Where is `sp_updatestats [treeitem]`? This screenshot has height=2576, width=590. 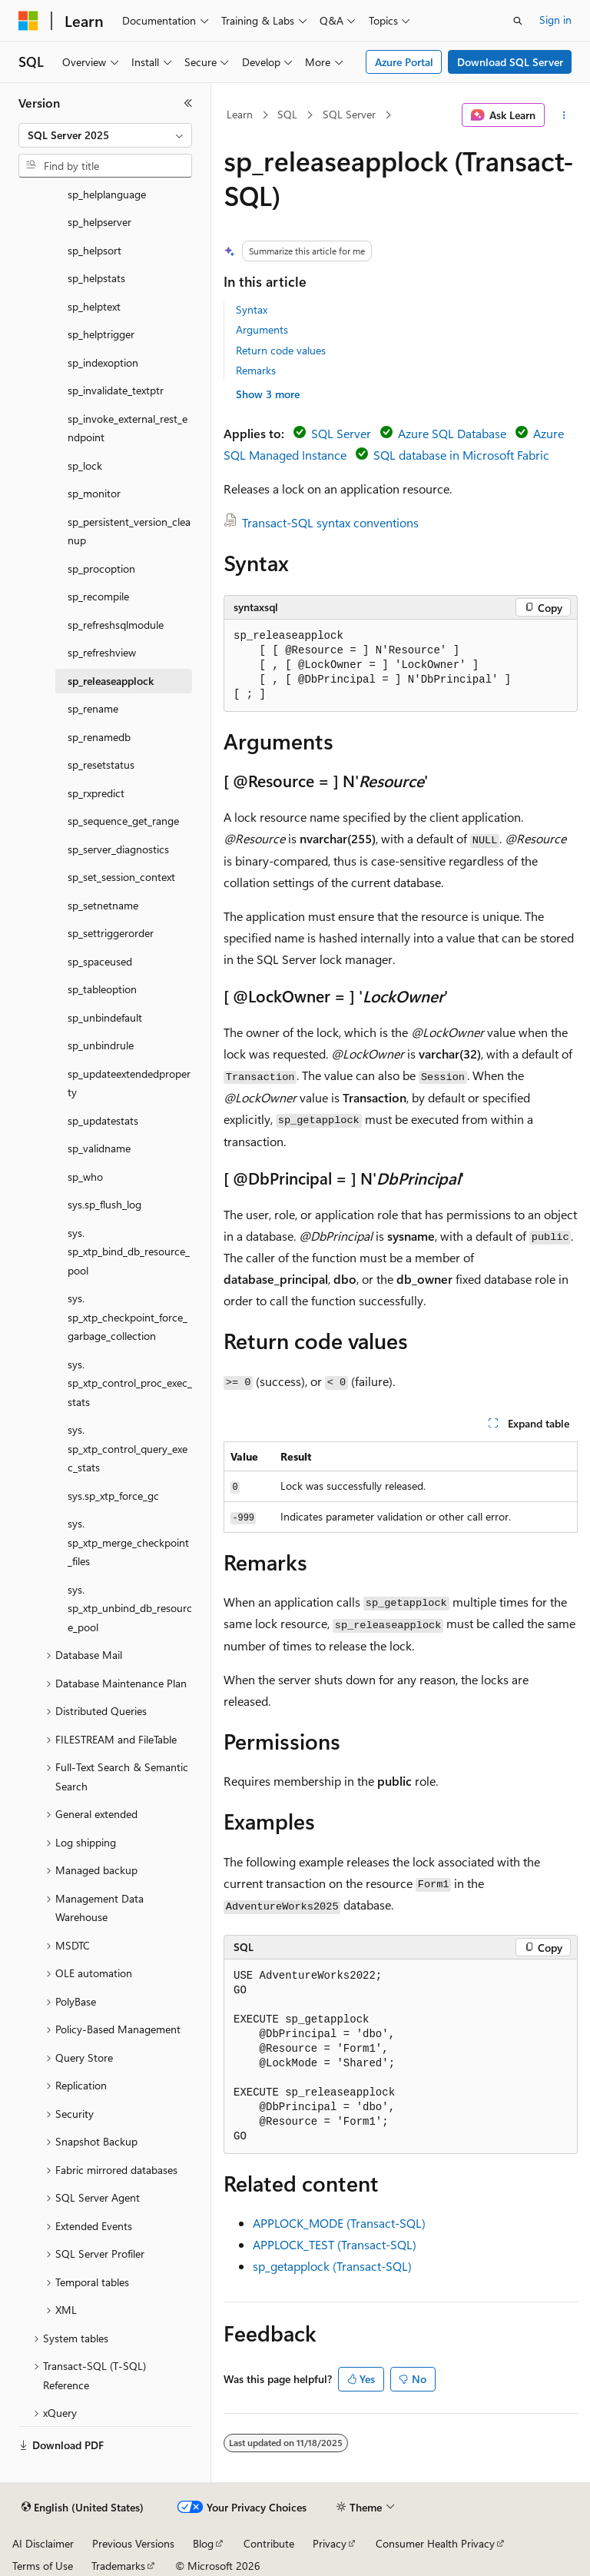 sp_updatestats [treeitem] is located at coordinates (103, 1120).